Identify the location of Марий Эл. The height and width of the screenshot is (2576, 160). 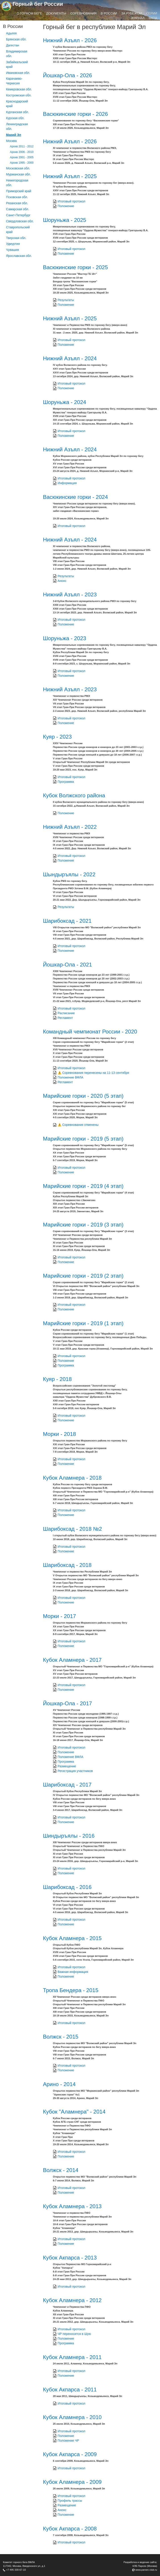
(13, 135).